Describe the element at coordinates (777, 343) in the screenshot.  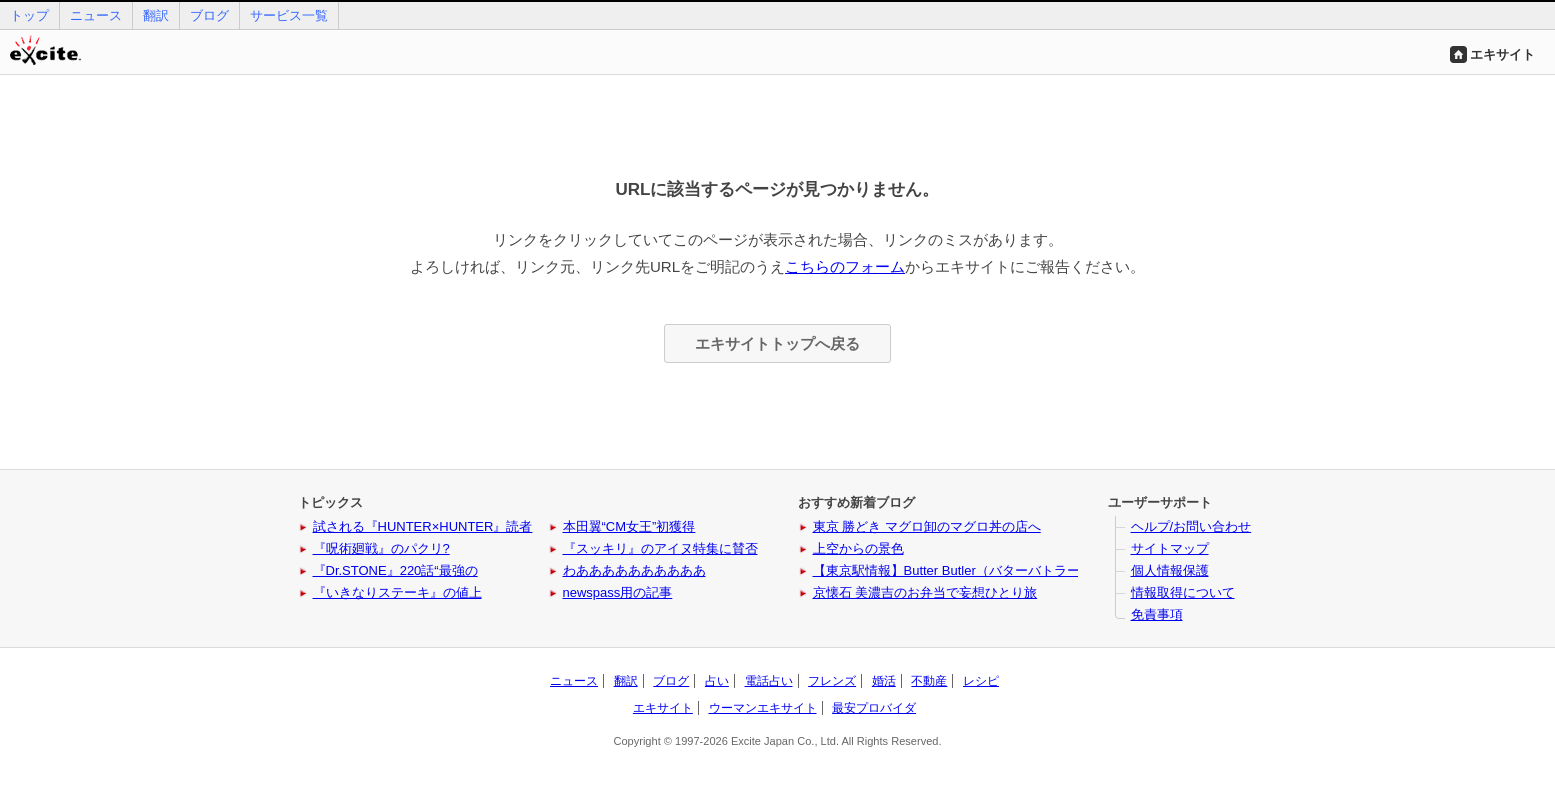
I see `エキサイトトップへ戻る` at that location.